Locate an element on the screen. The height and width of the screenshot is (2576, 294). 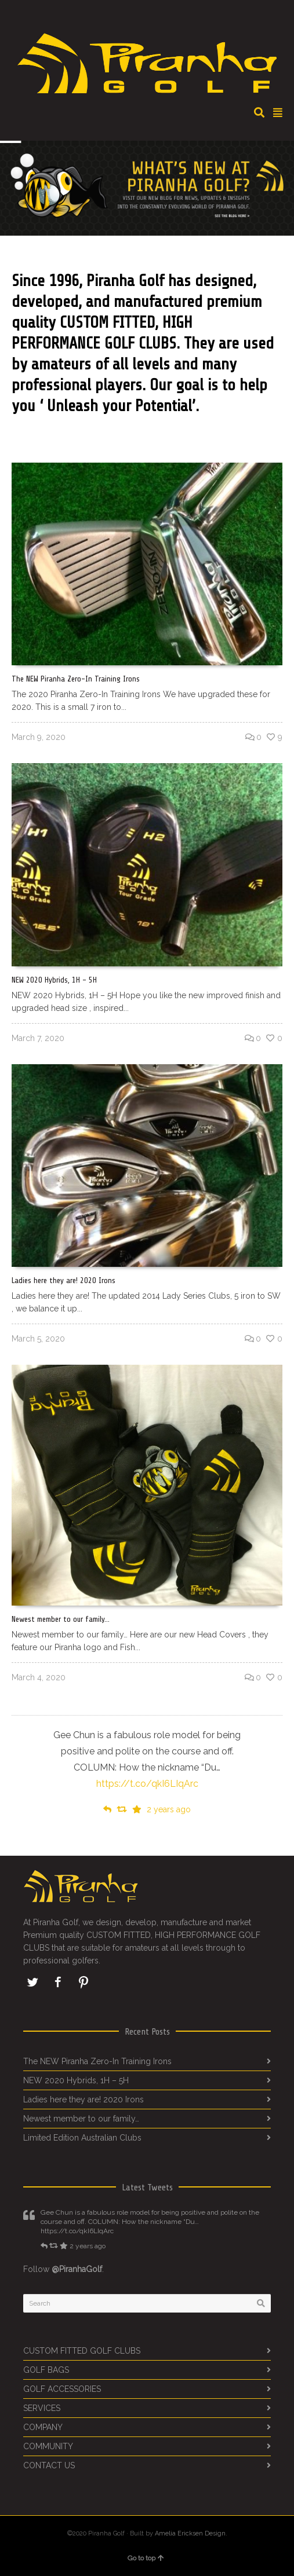
https://t.co/qkI6LIqArc is located at coordinates (147, 1783).